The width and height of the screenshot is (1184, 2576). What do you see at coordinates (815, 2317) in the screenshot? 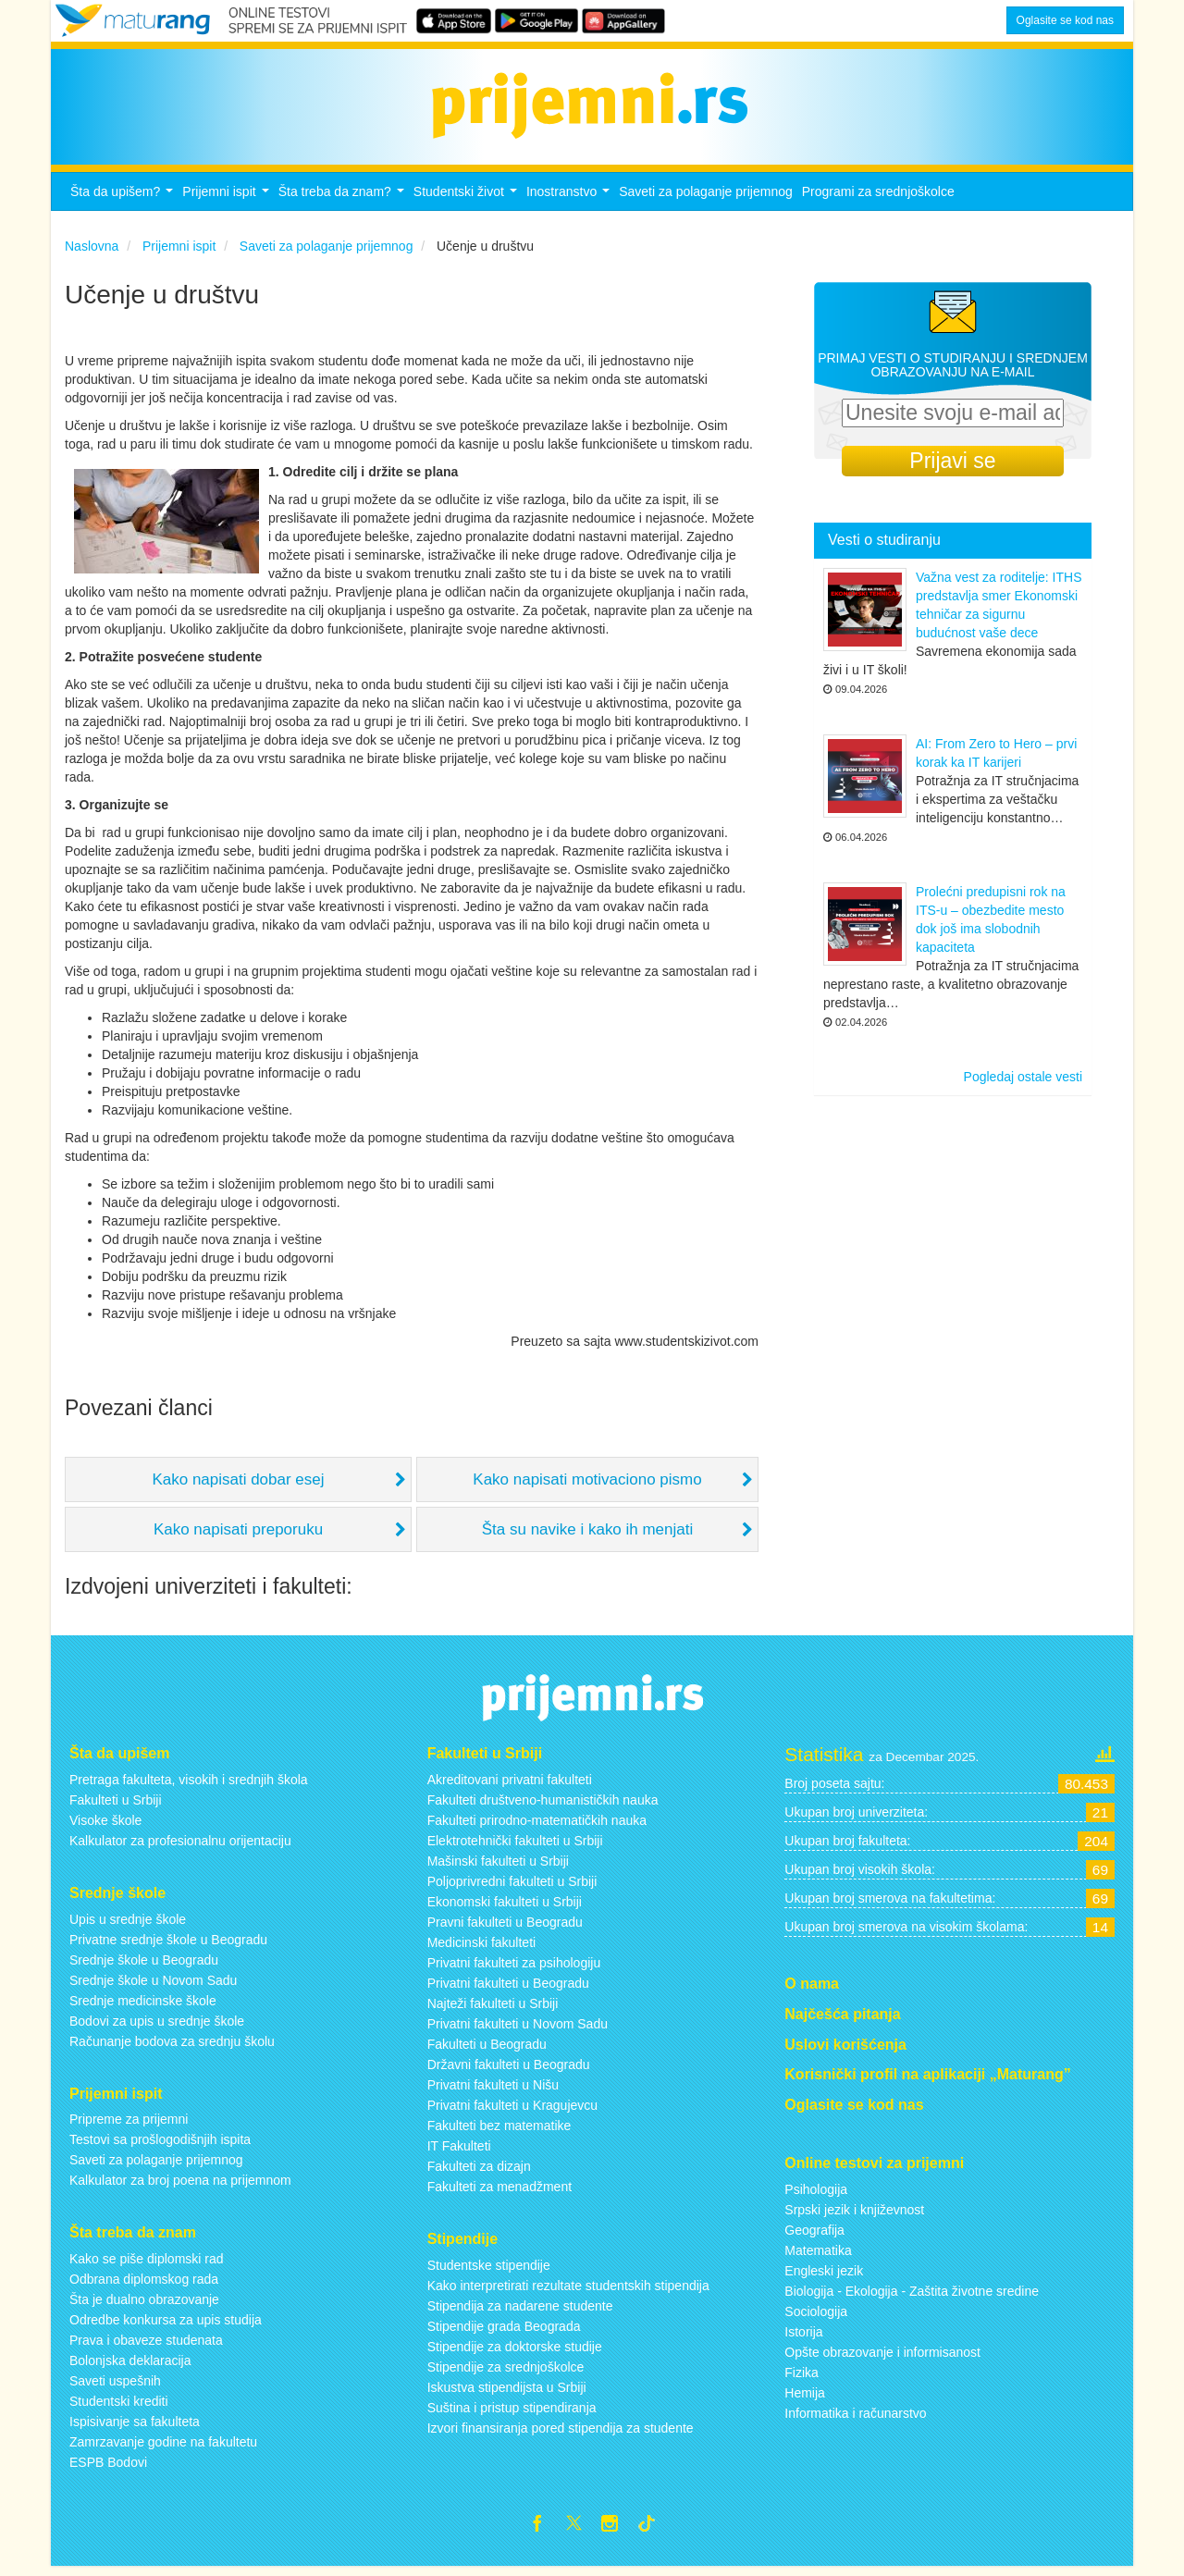
I see `Sociologija` at bounding box center [815, 2317].